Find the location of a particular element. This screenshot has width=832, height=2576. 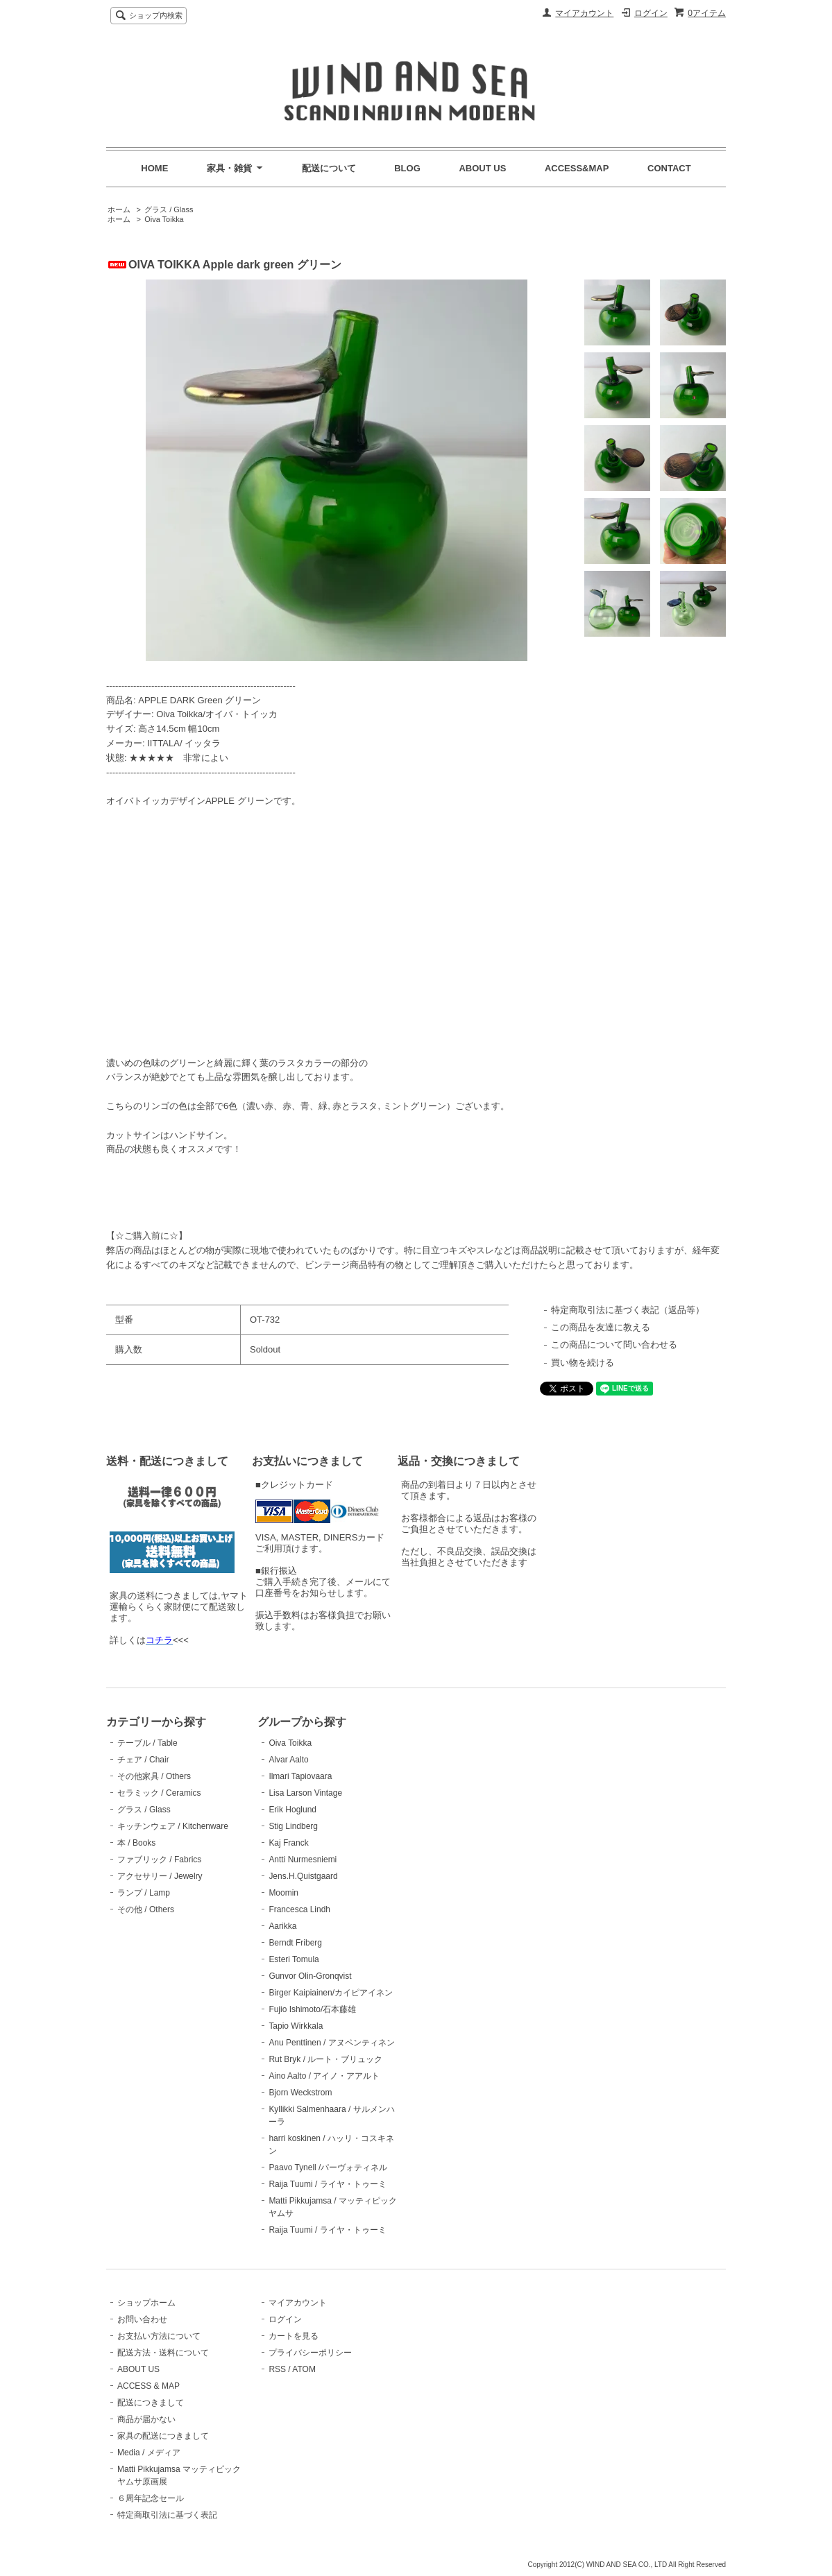

アクセサリー / Jewelry is located at coordinates (160, 1876).